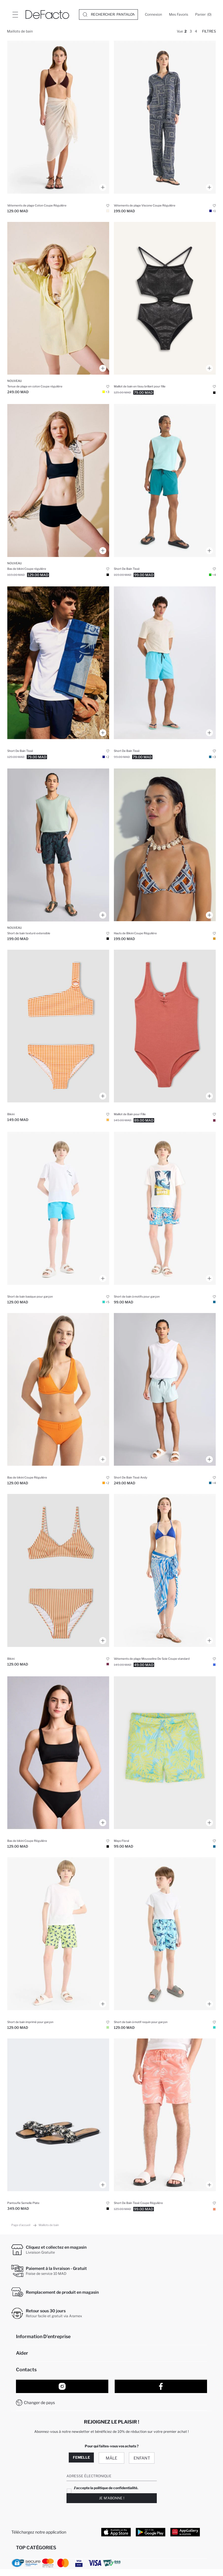 The width and height of the screenshot is (223, 2576). What do you see at coordinates (58, 1389) in the screenshot?
I see `[fall-in-love-regular-fit-bikini-alt]` at bounding box center [58, 1389].